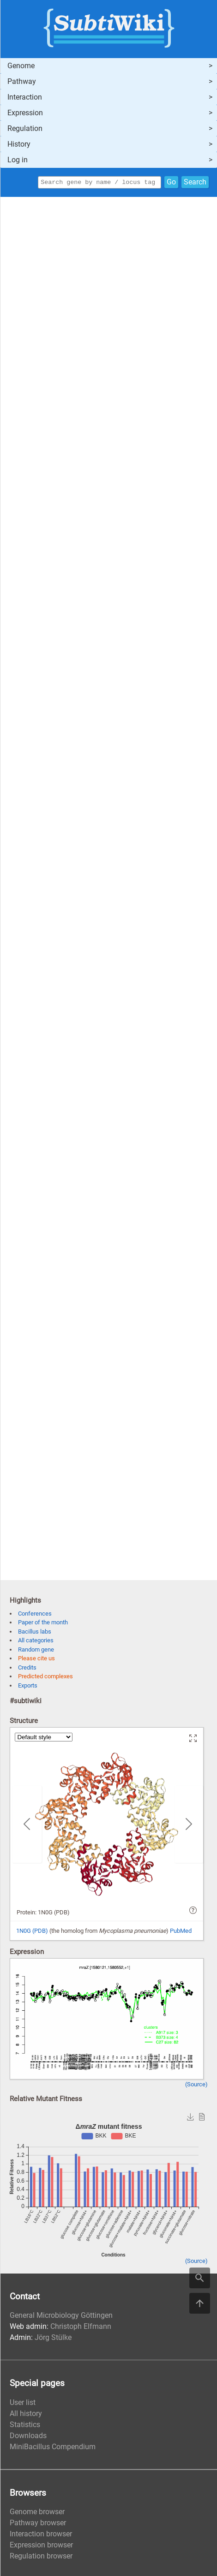  Describe the element at coordinates (37, 2513) in the screenshot. I see `Genome browser` at that location.